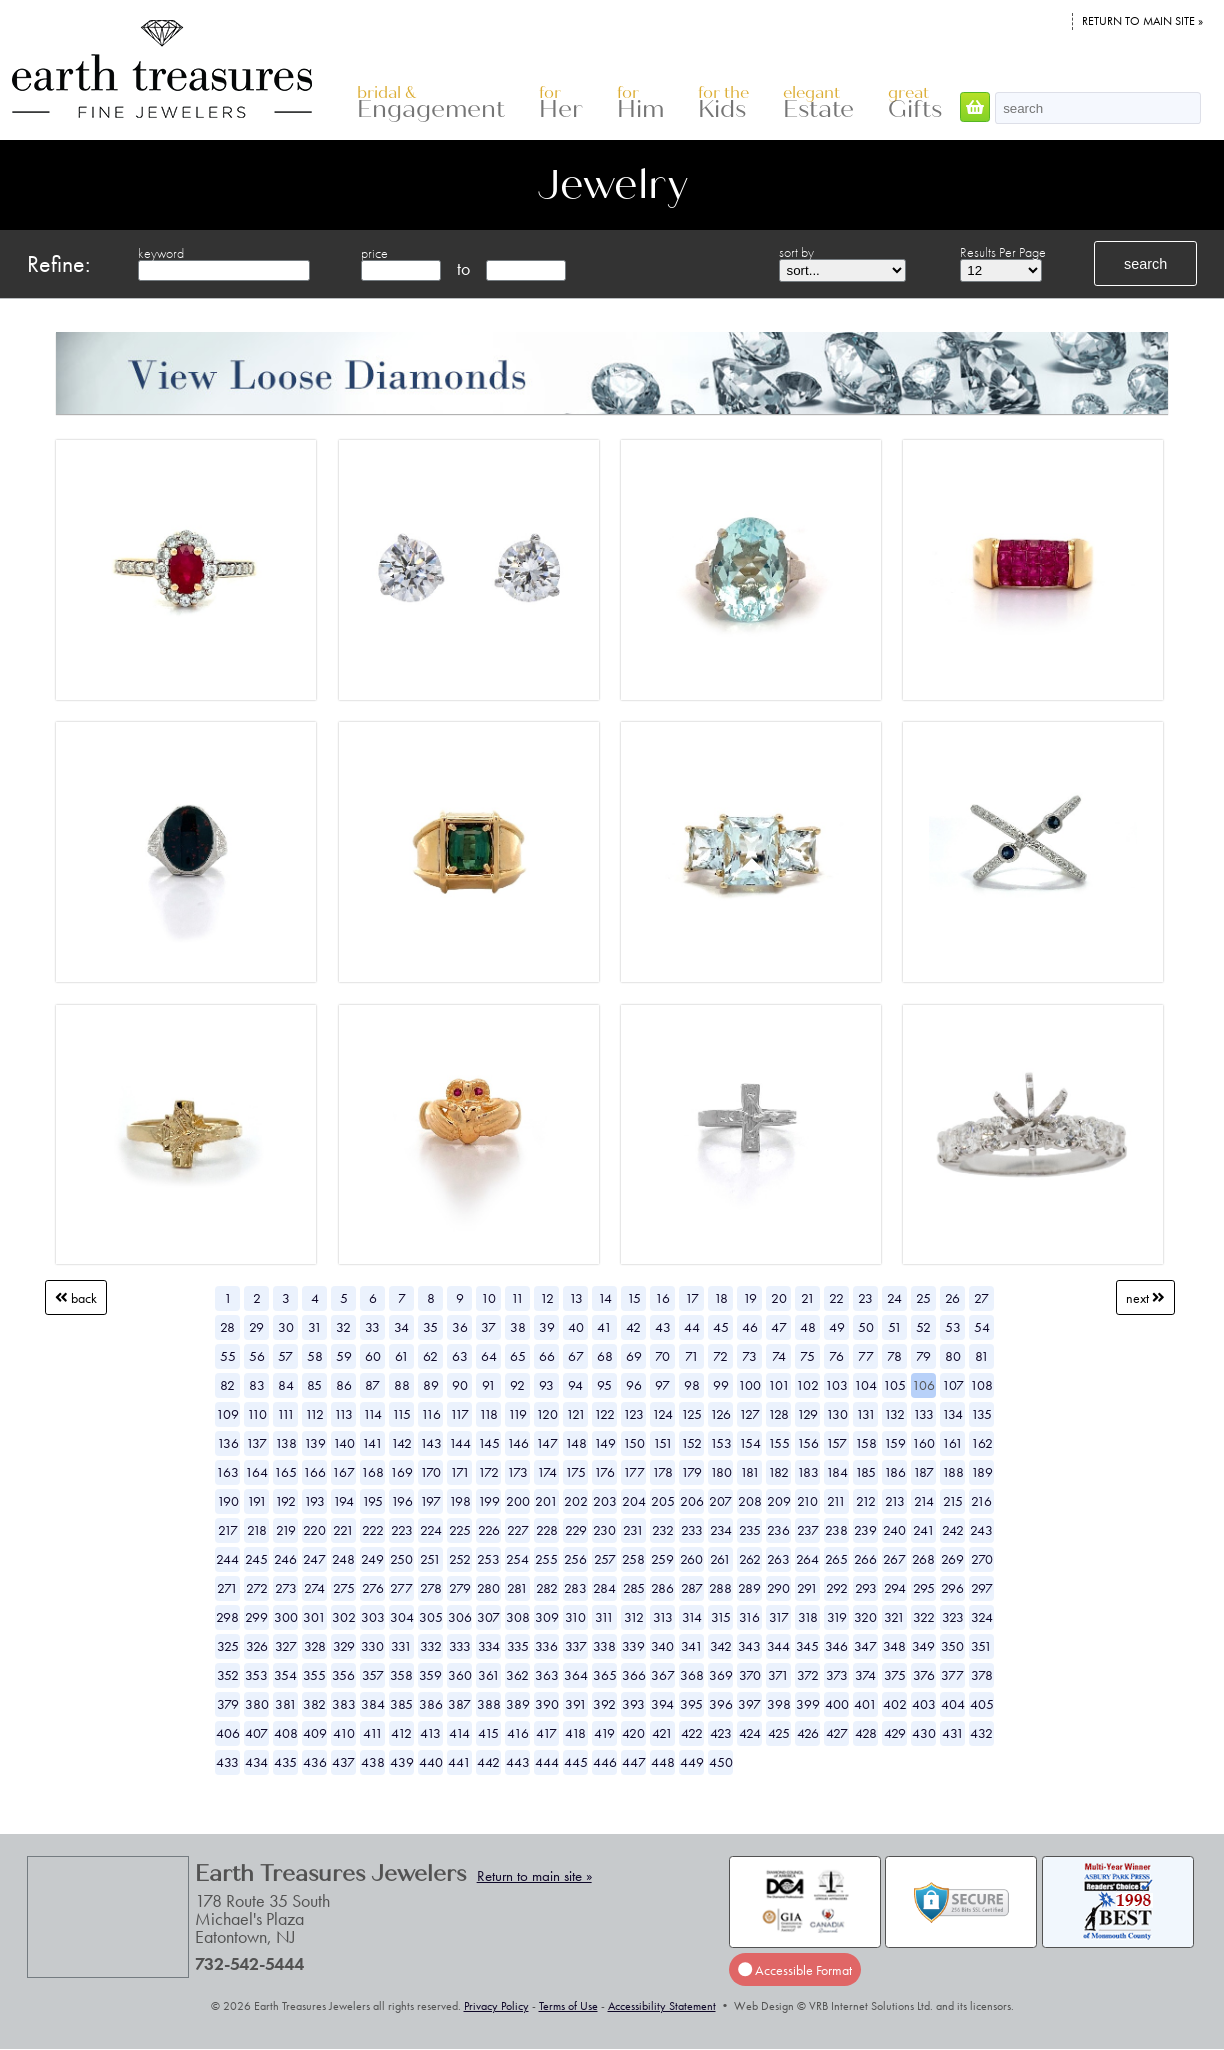 This screenshot has height=2050, width=1224. I want to click on 43, so click(663, 1327).